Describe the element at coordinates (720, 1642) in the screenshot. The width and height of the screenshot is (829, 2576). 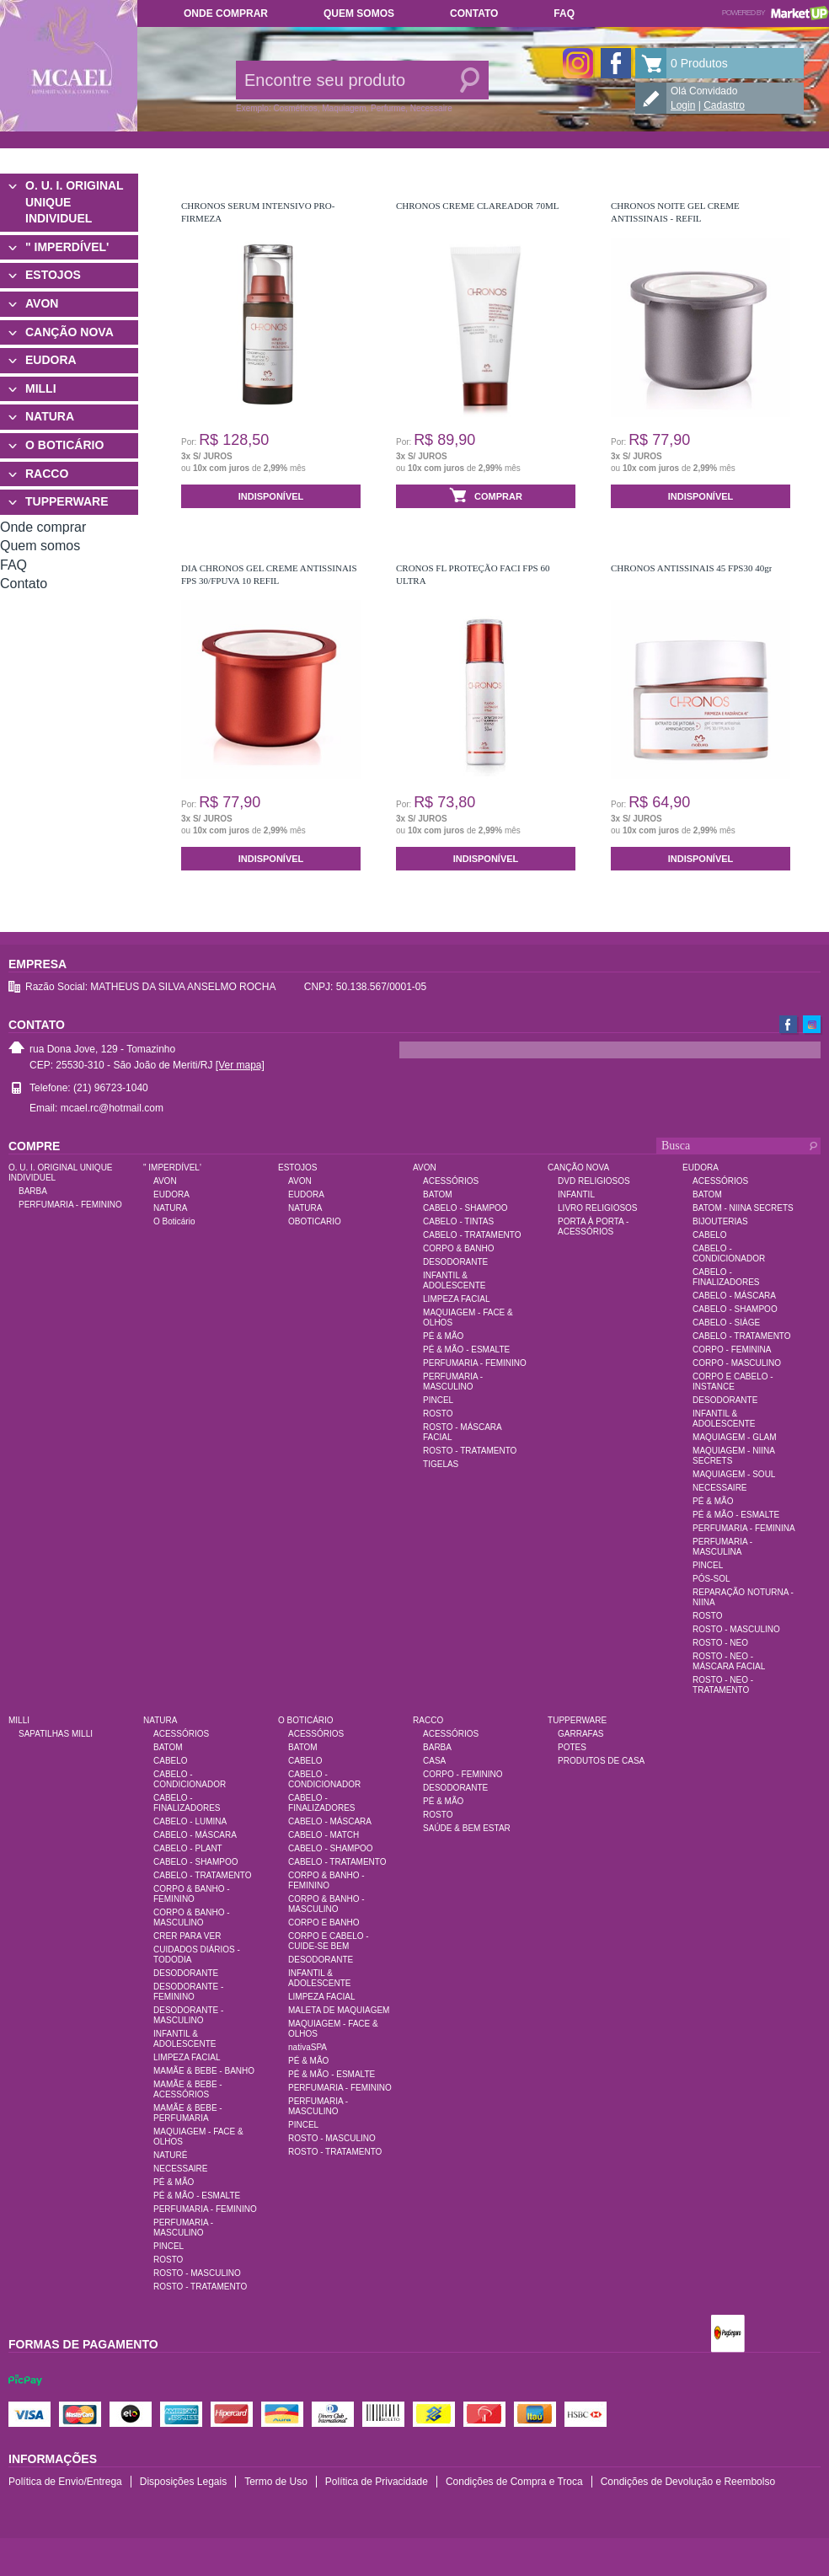
I see `ROSTO - NEO` at that location.